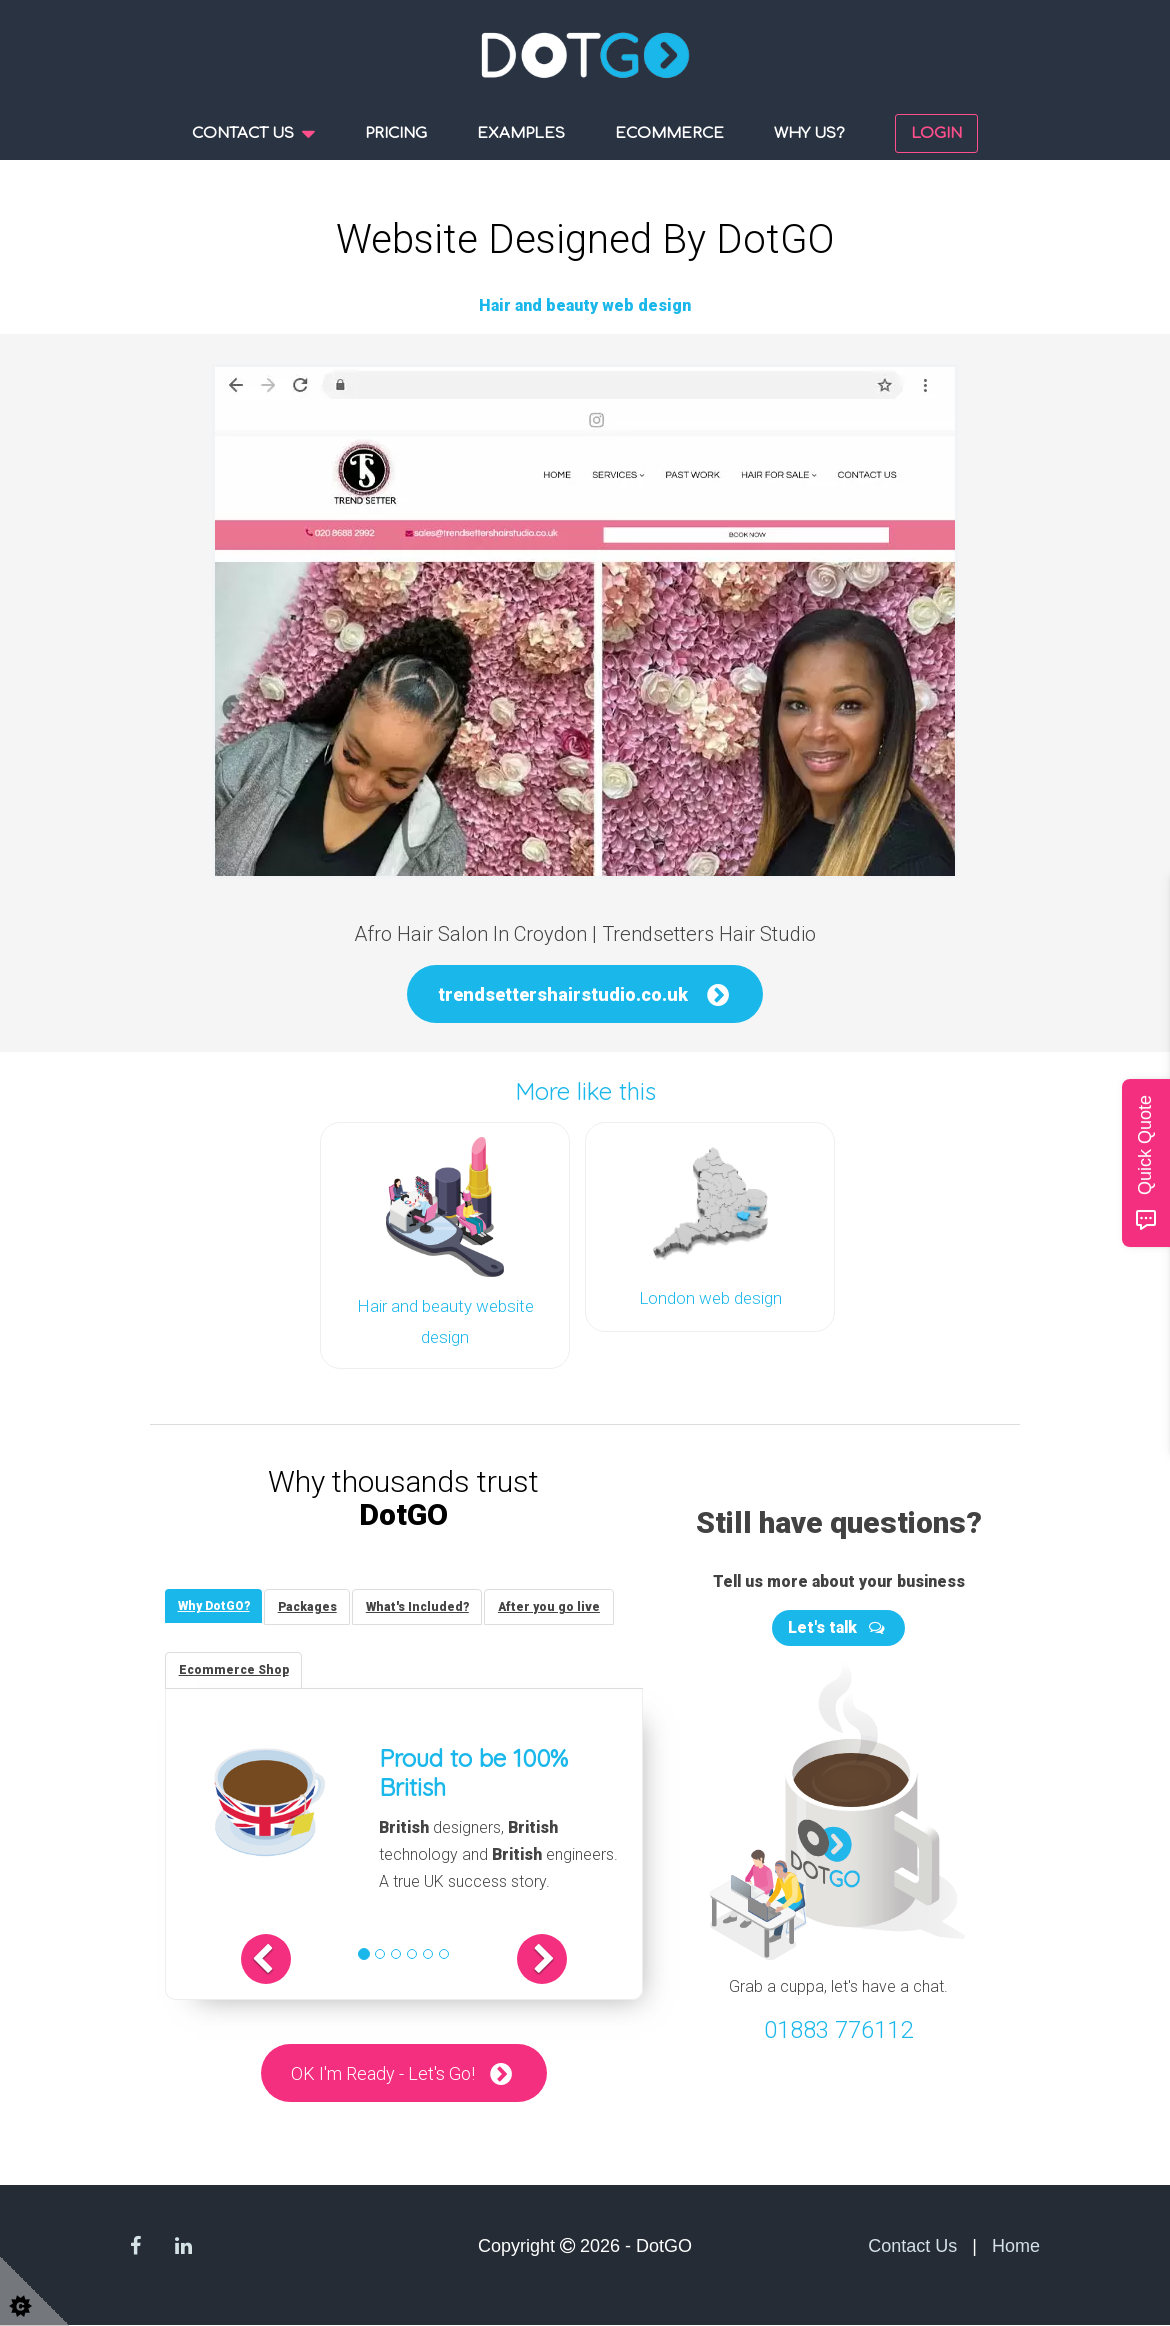 The width and height of the screenshot is (1170, 2326). Describe the element at coordinates (216, 1602) in the screenshot. I see `[tab]` at that location.